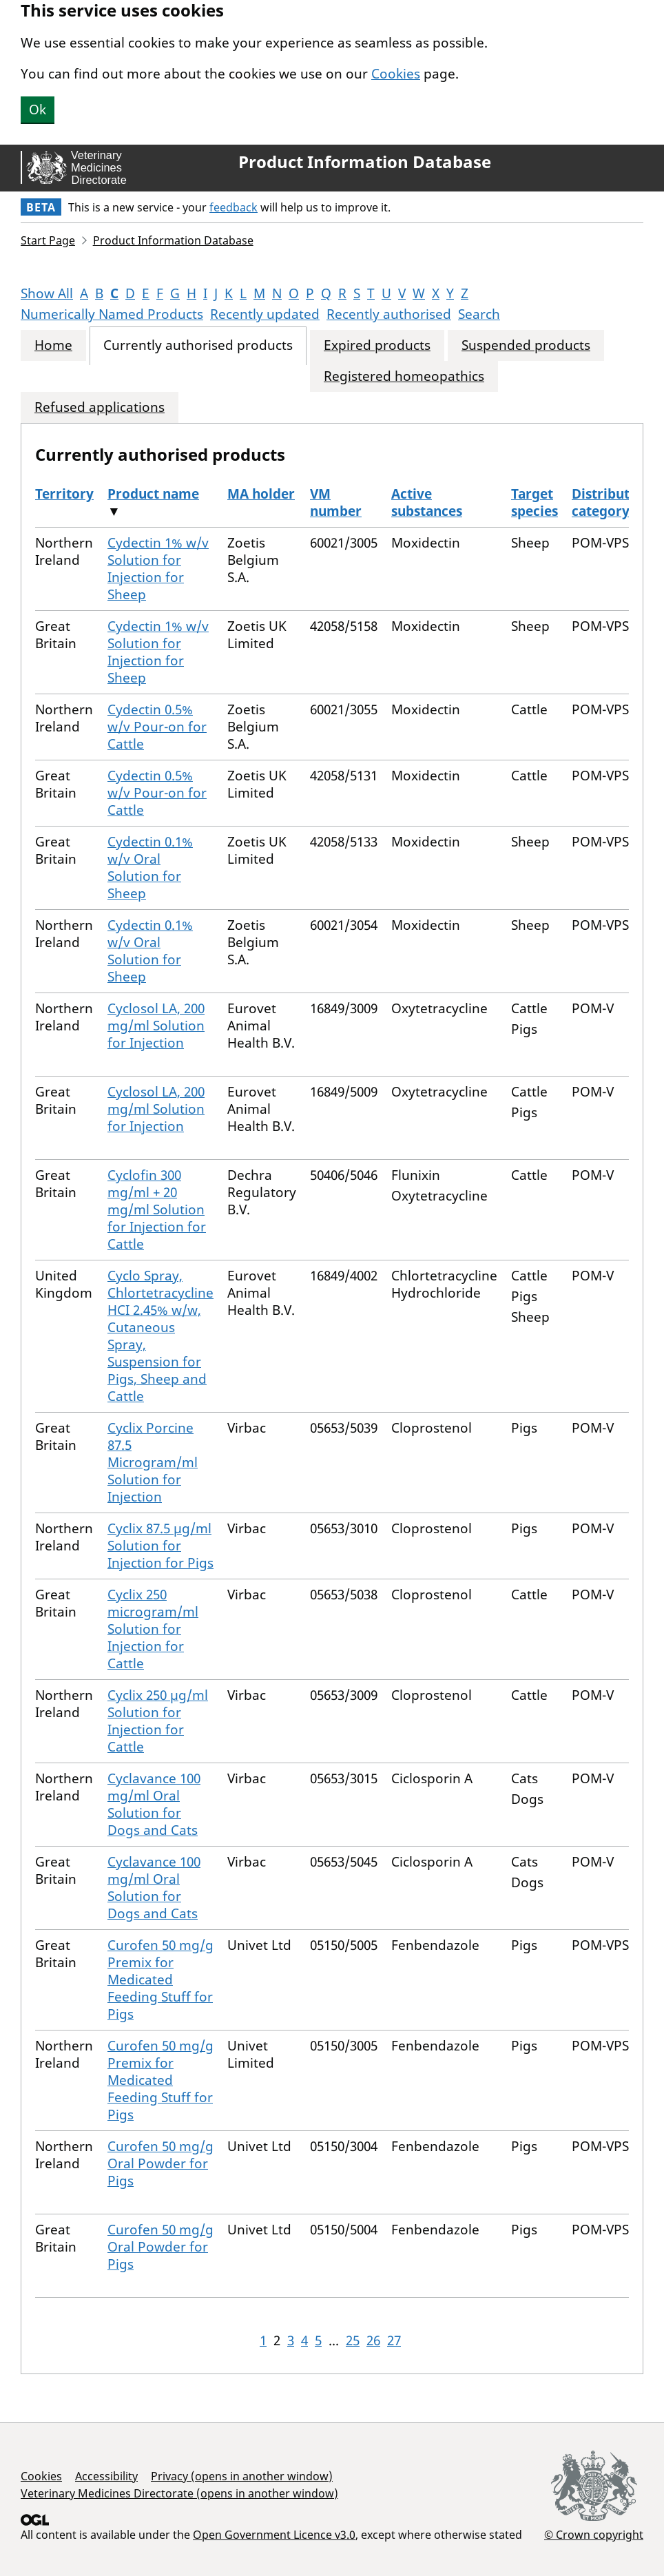  Describe the element at coordinates (48, 240) in the screenshot. I see `Start Page` at that location.